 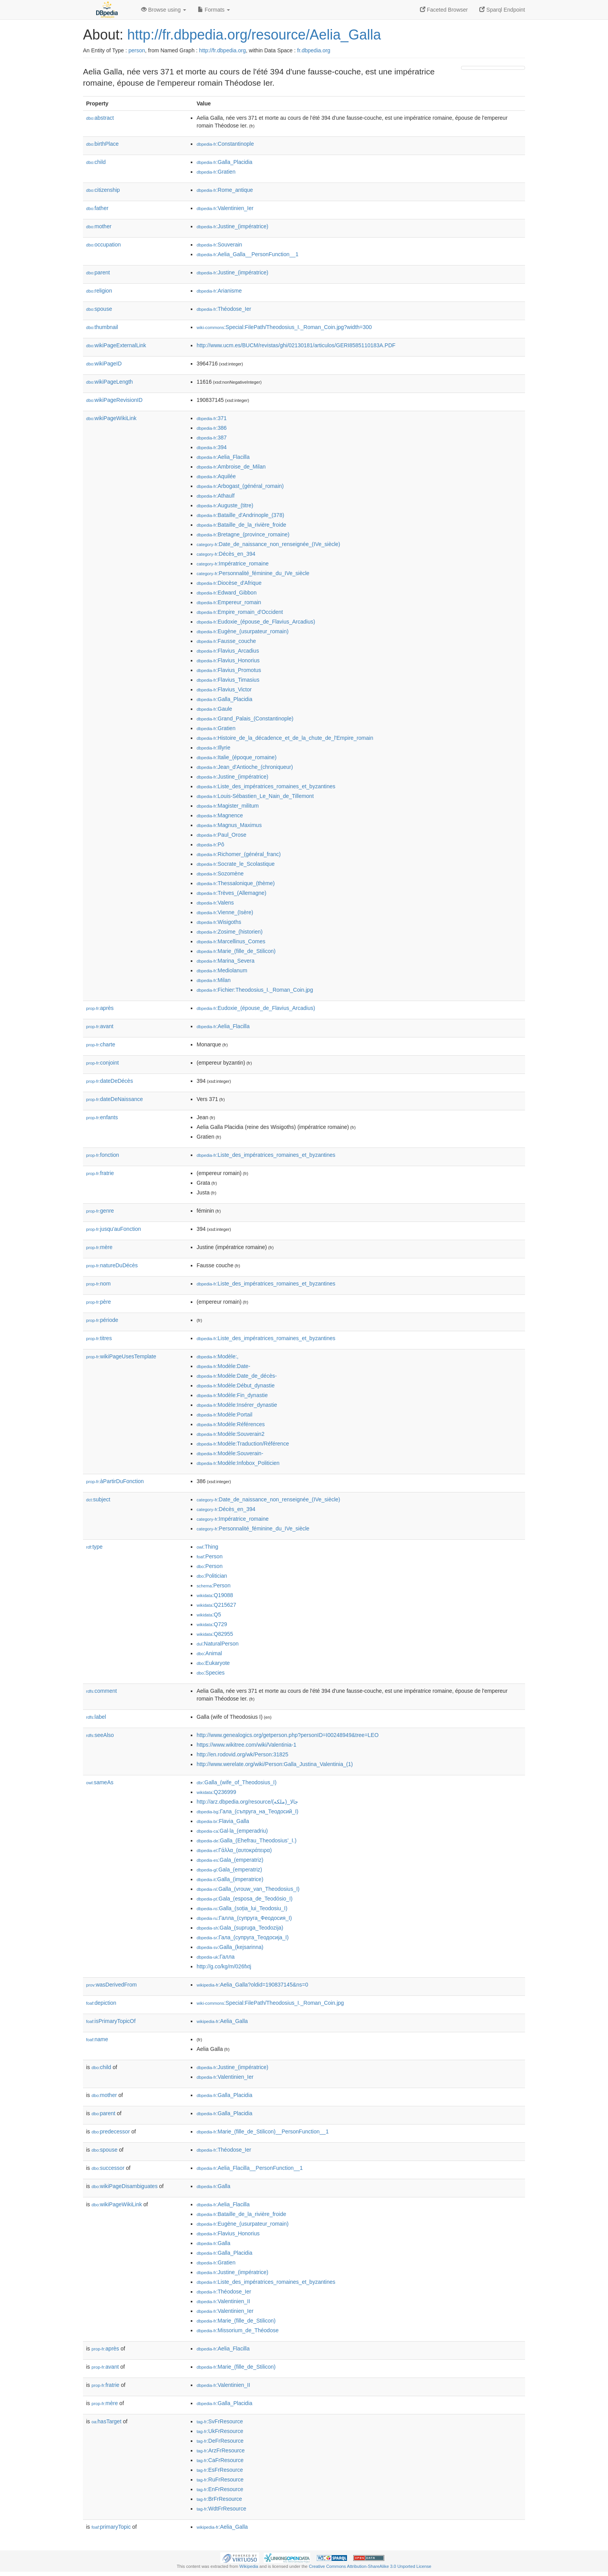 I want to click on :Illyrie, so click(x=213, y=747).